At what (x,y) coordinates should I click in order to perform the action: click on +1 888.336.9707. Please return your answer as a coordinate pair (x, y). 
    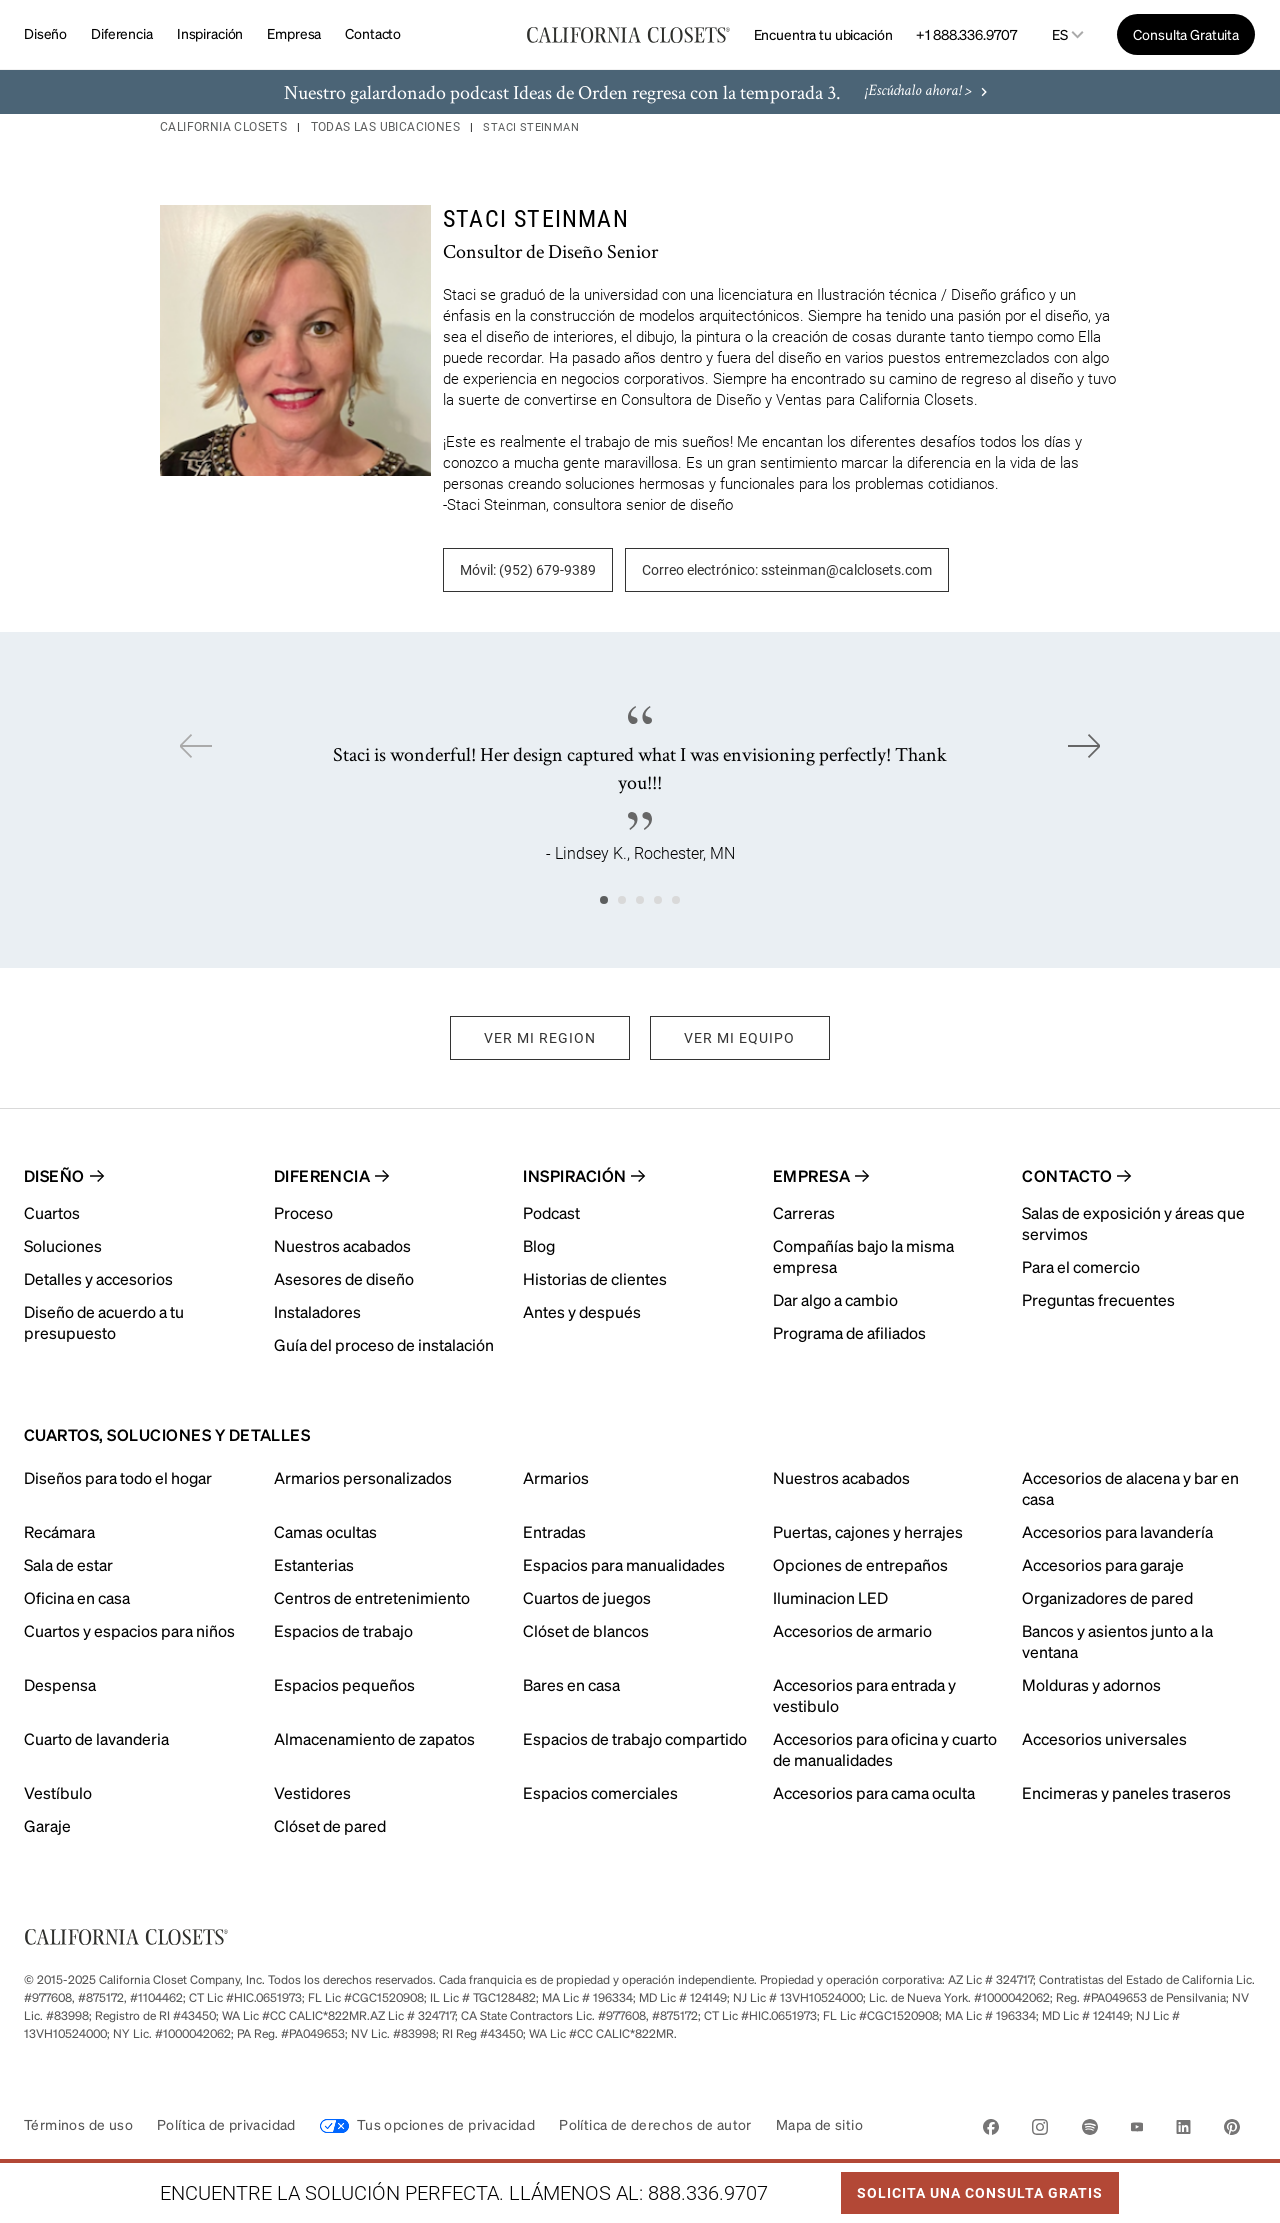
    Looking at the image, I should click on (966, 34).